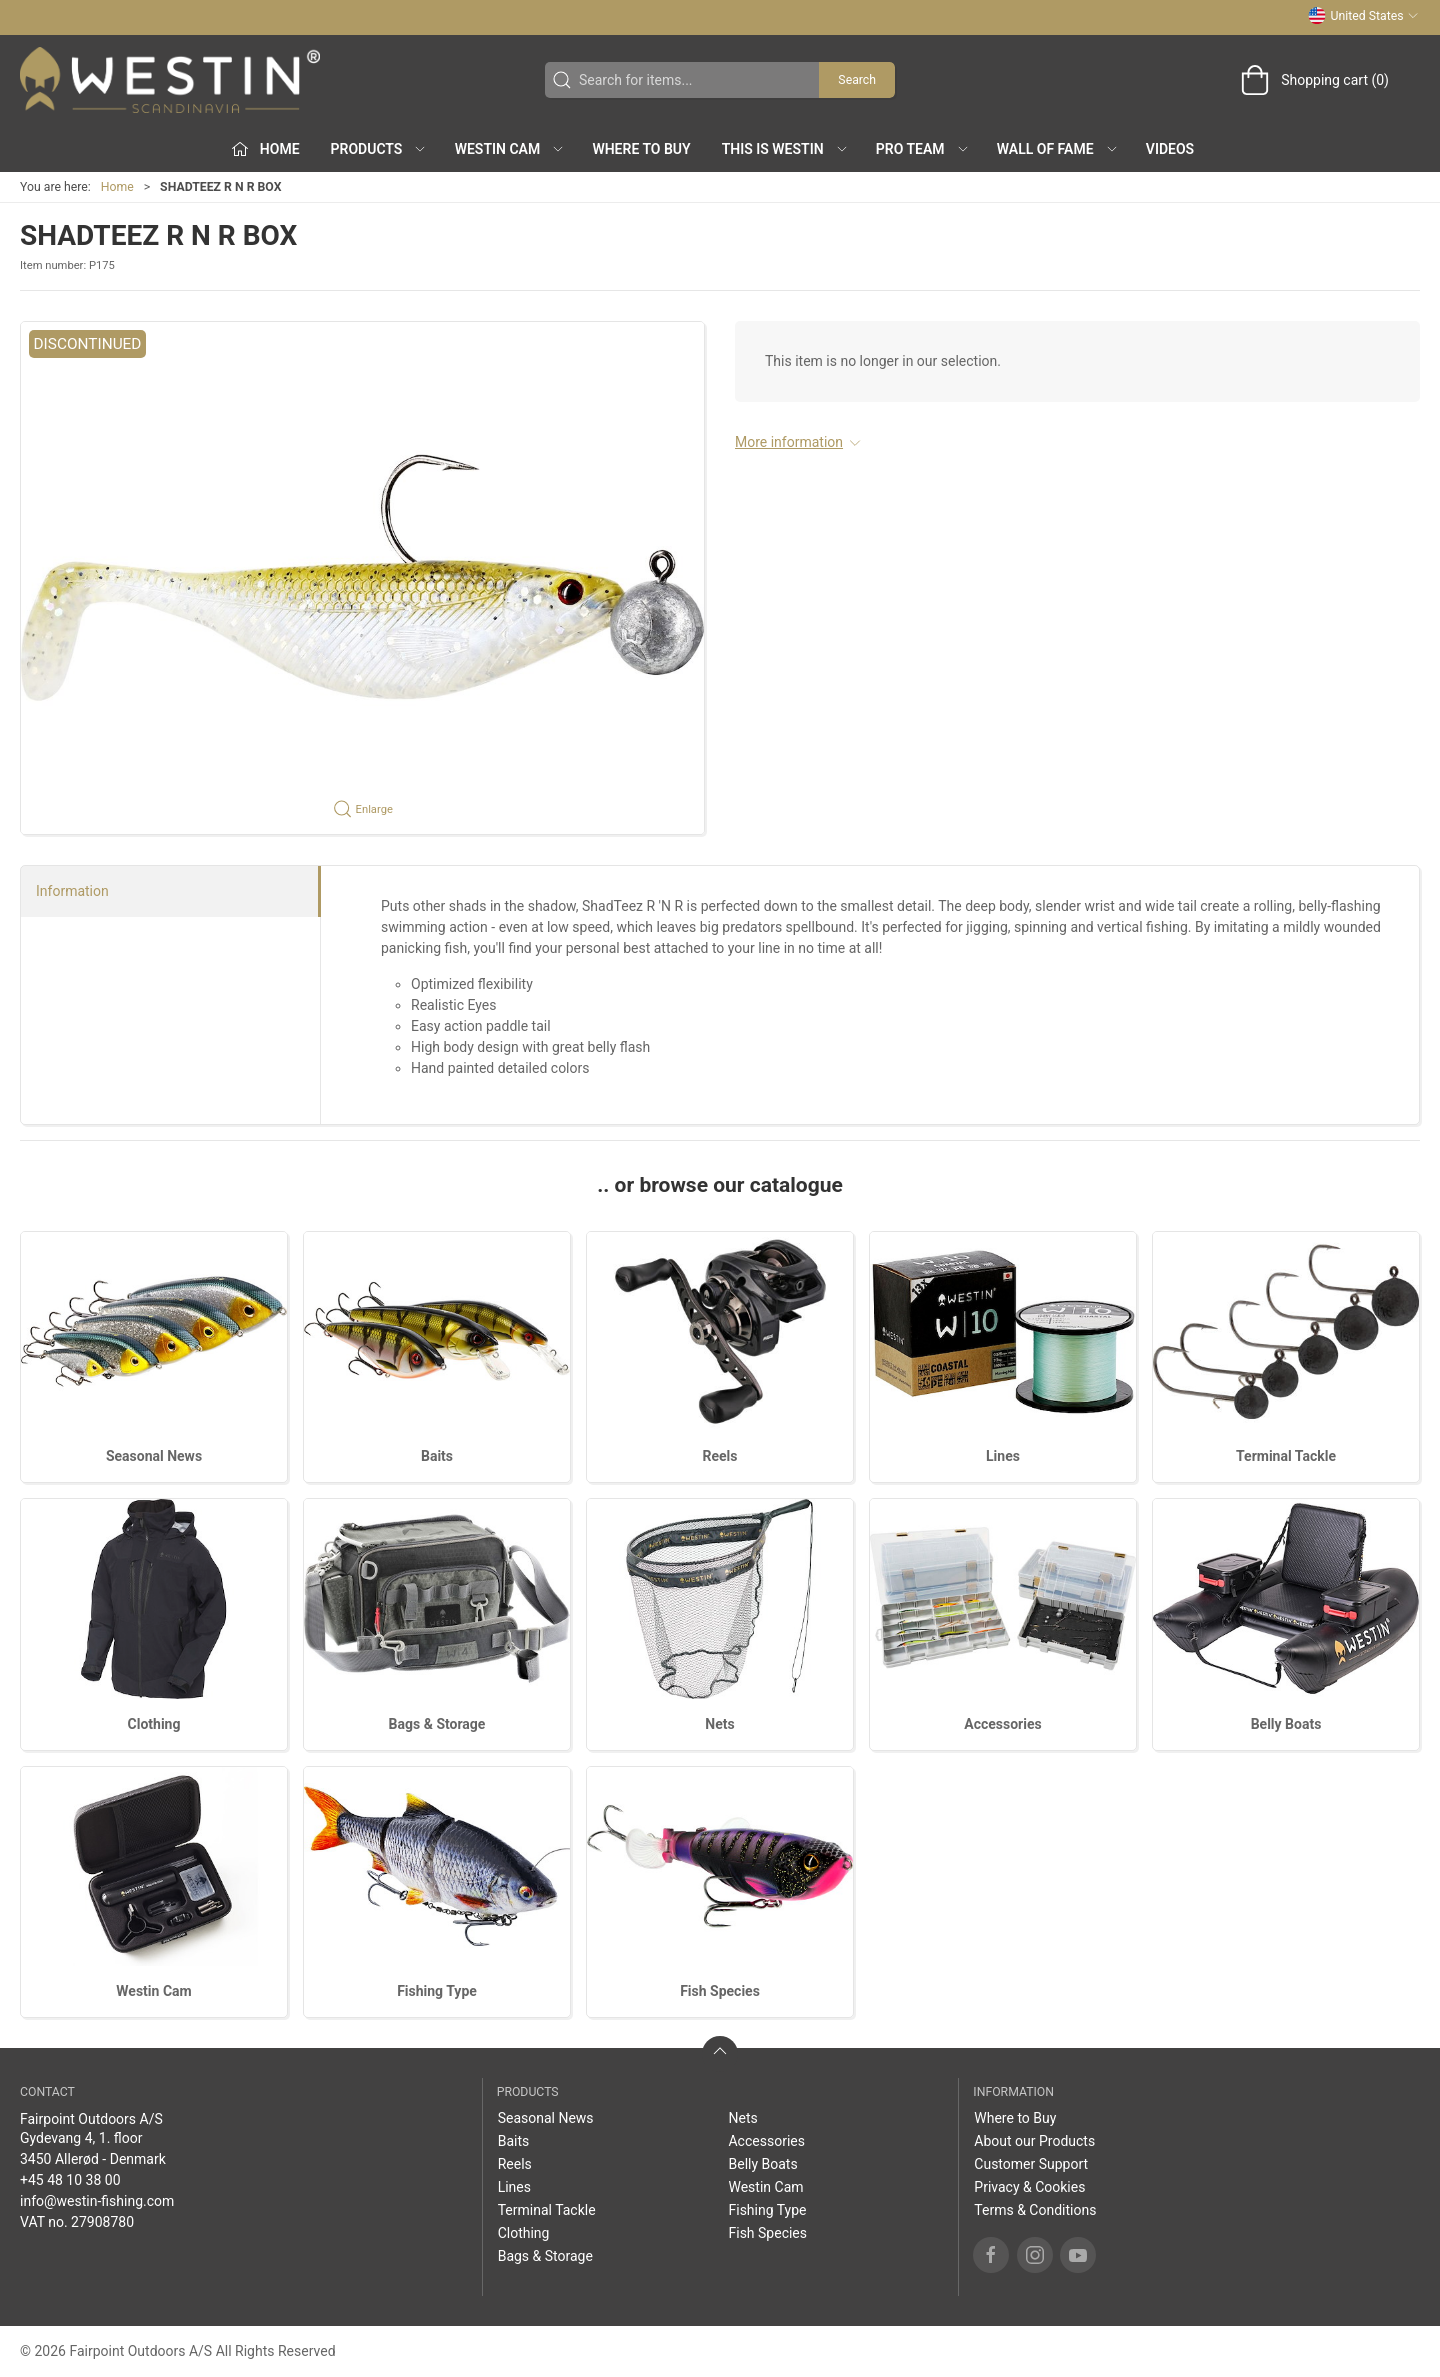  What do you see at coordinates (1002, 1724) in the screenshot?
I see `Accessories` at bounding box center [1002, 1724].